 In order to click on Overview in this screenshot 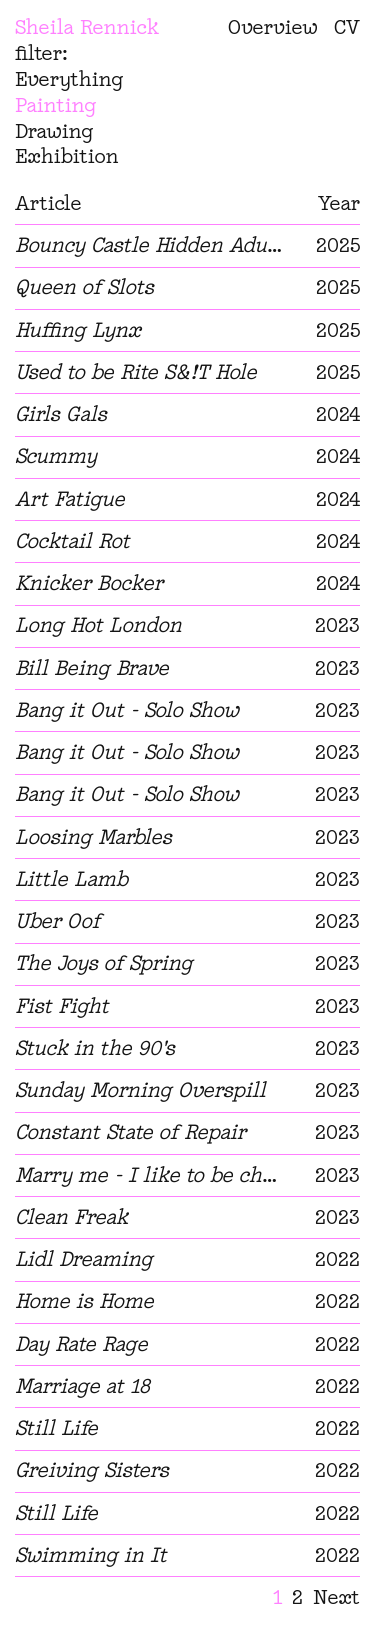, I will do `click(273, 27)`.